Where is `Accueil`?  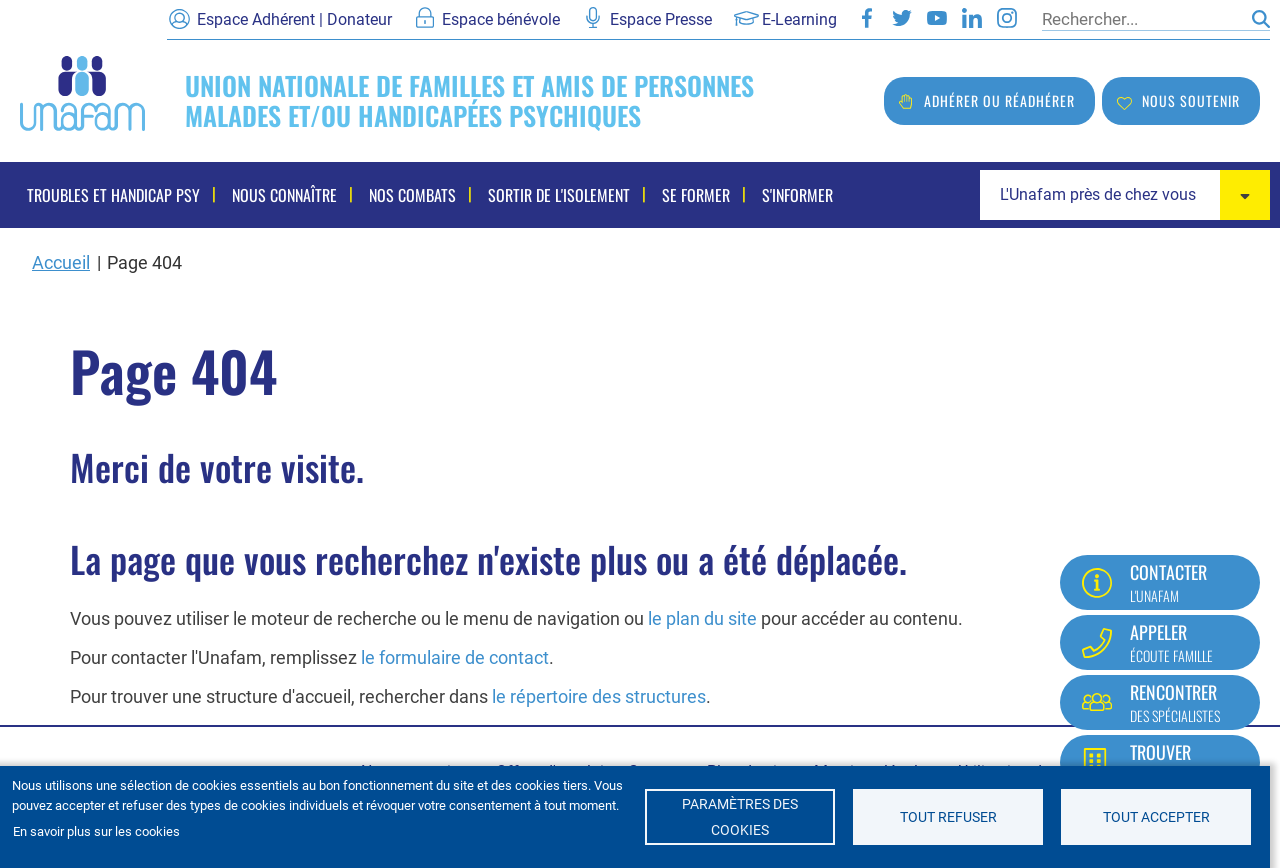 Accueil is located at coordinates (61, 262).